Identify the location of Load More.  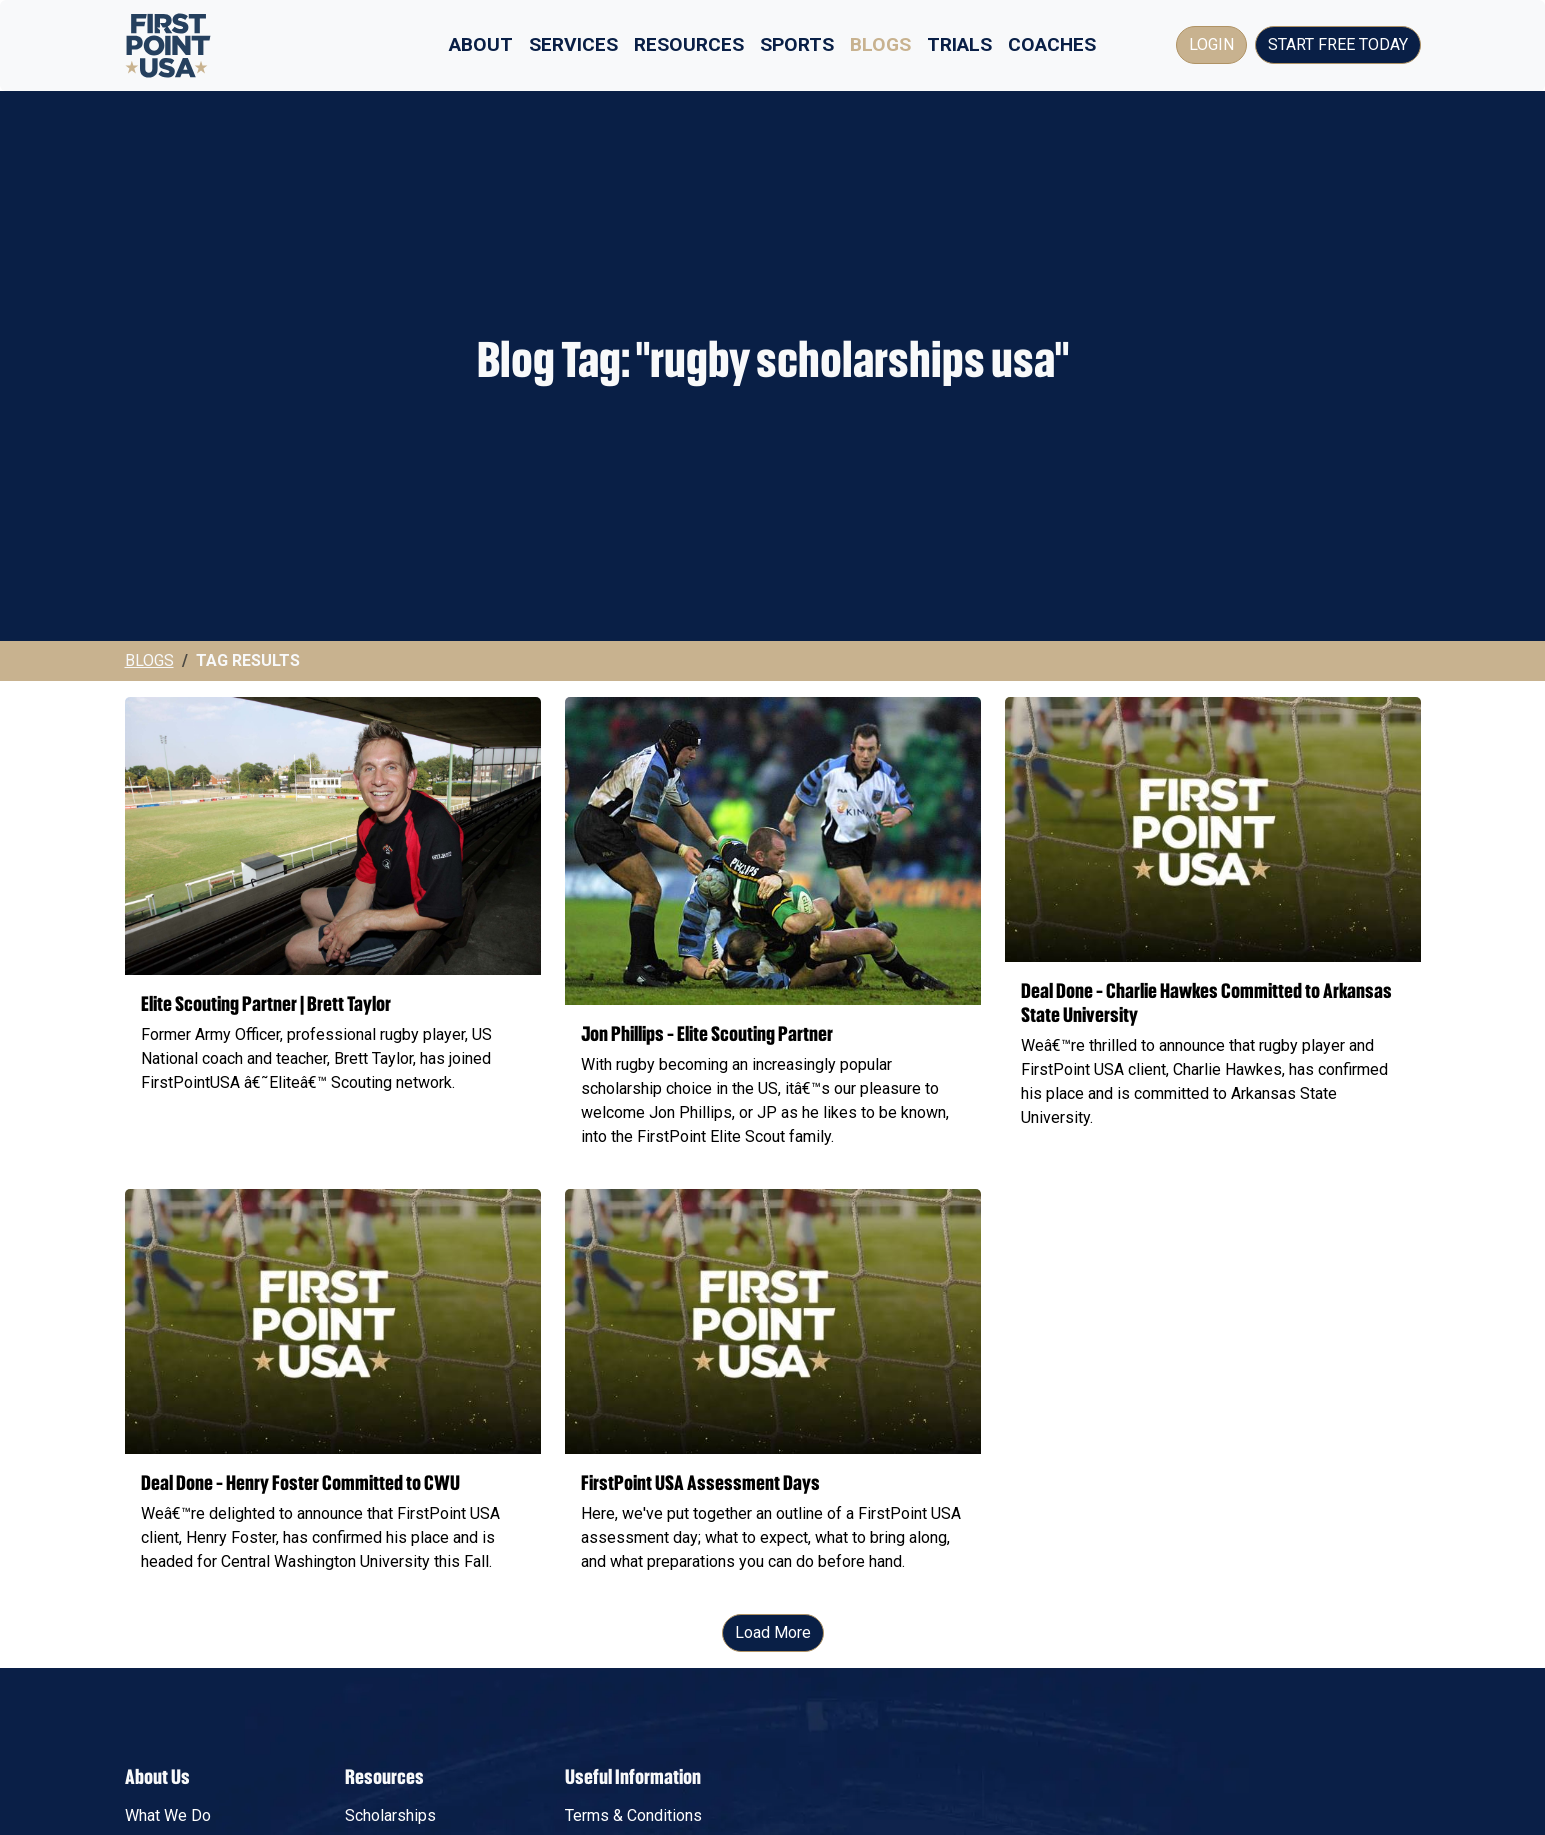
(773, 1632).